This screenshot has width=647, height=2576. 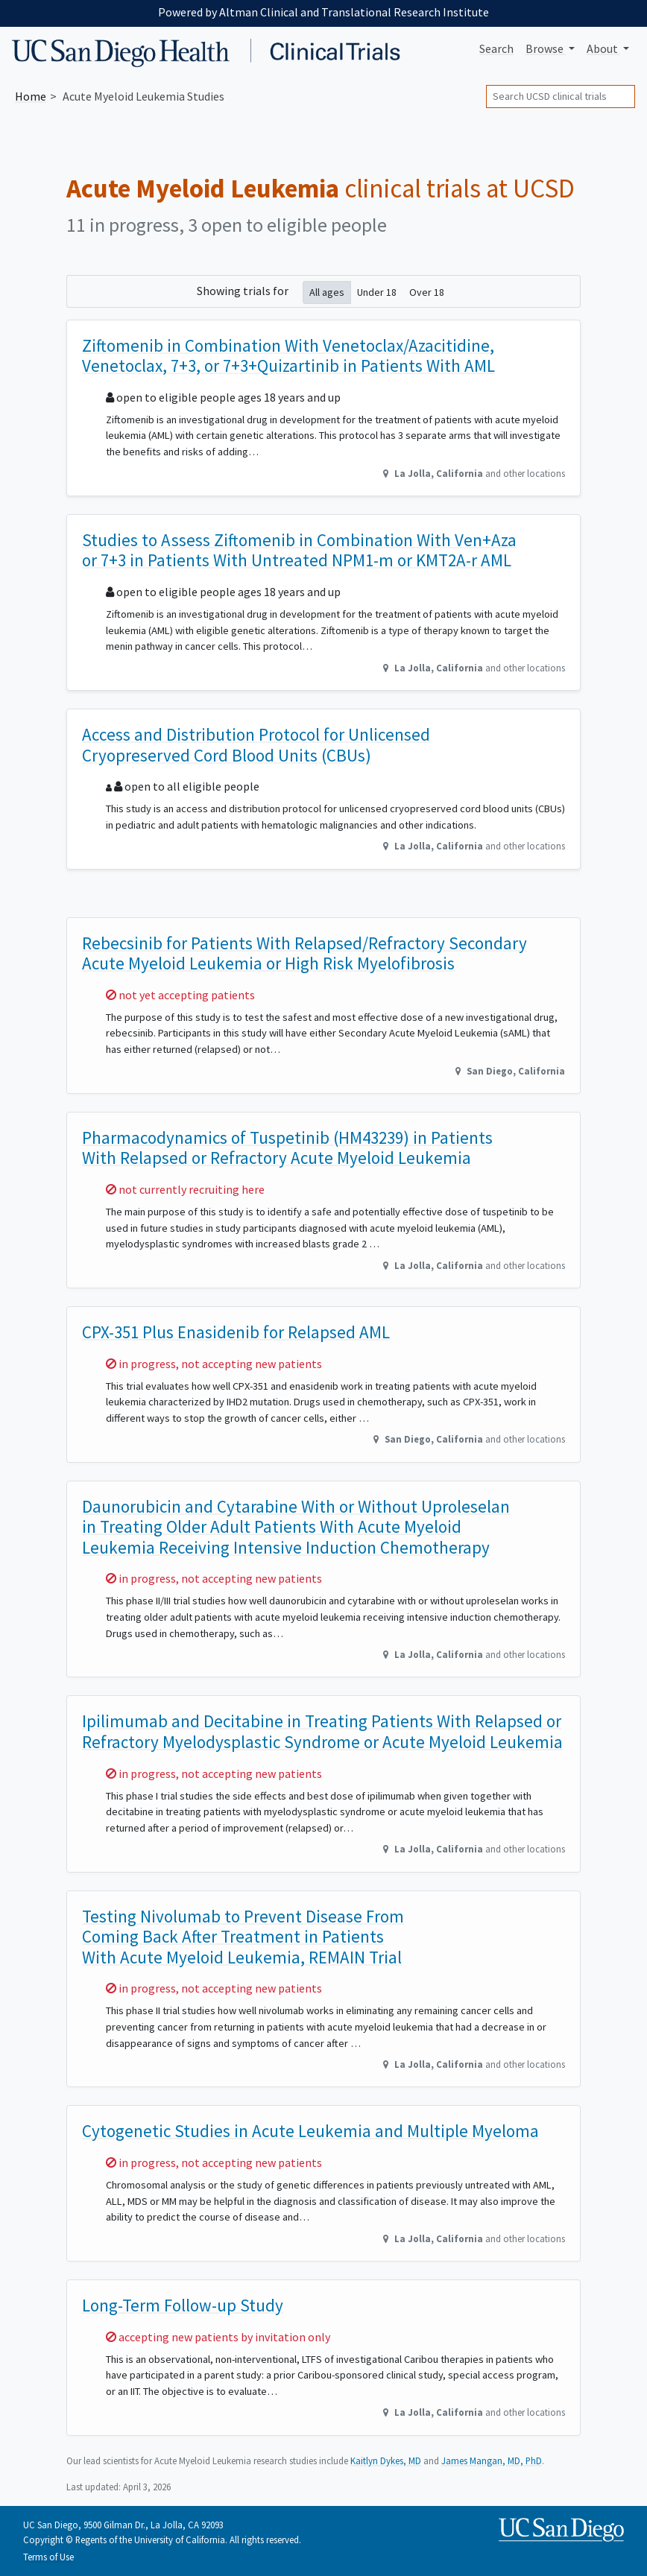 What do you see at coordinates (310, 2131) in the screenshot?
I see `Cytogenetic Studies in Acute Leukemia and Multiple Myeloma` at bounding box center [310, 2131].